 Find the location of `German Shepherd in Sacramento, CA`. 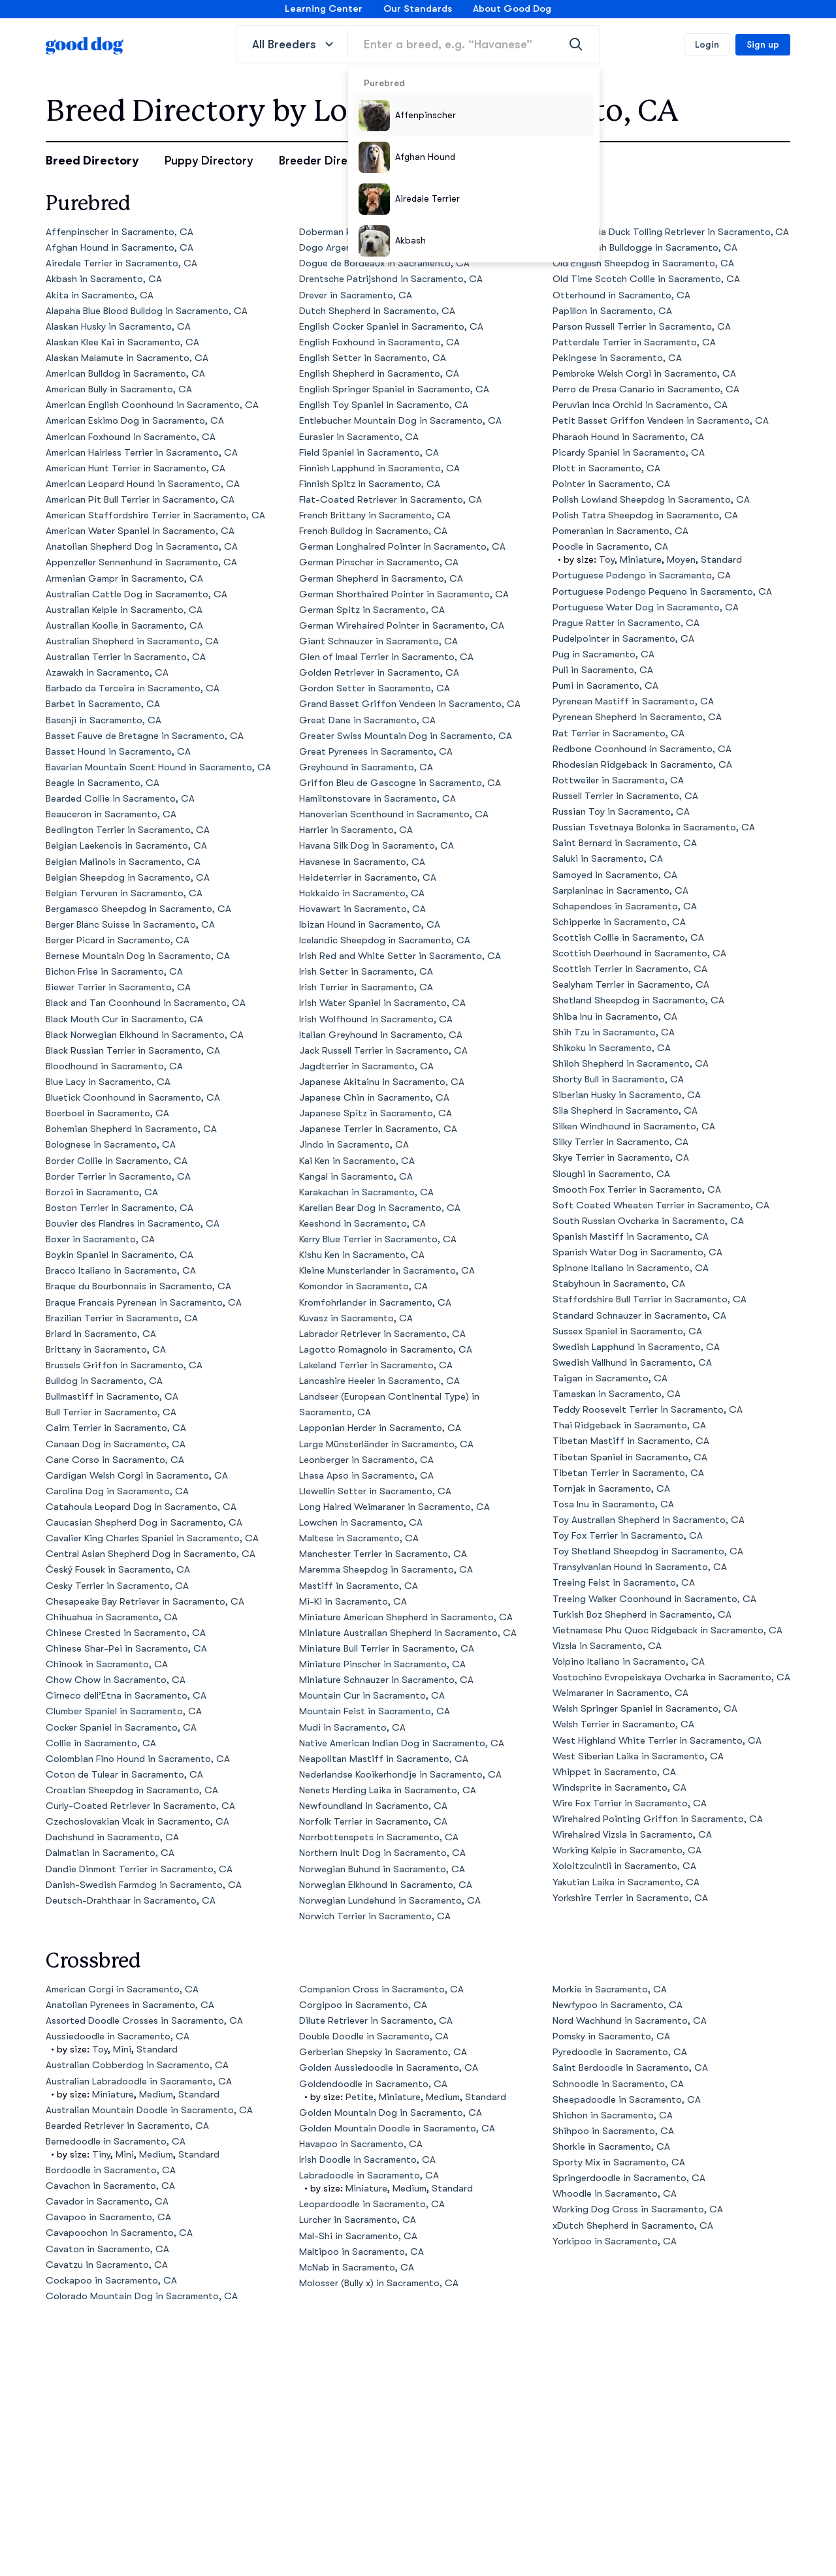

German Shepherd in Sacramento, CA is located at coordinates (381, 578).